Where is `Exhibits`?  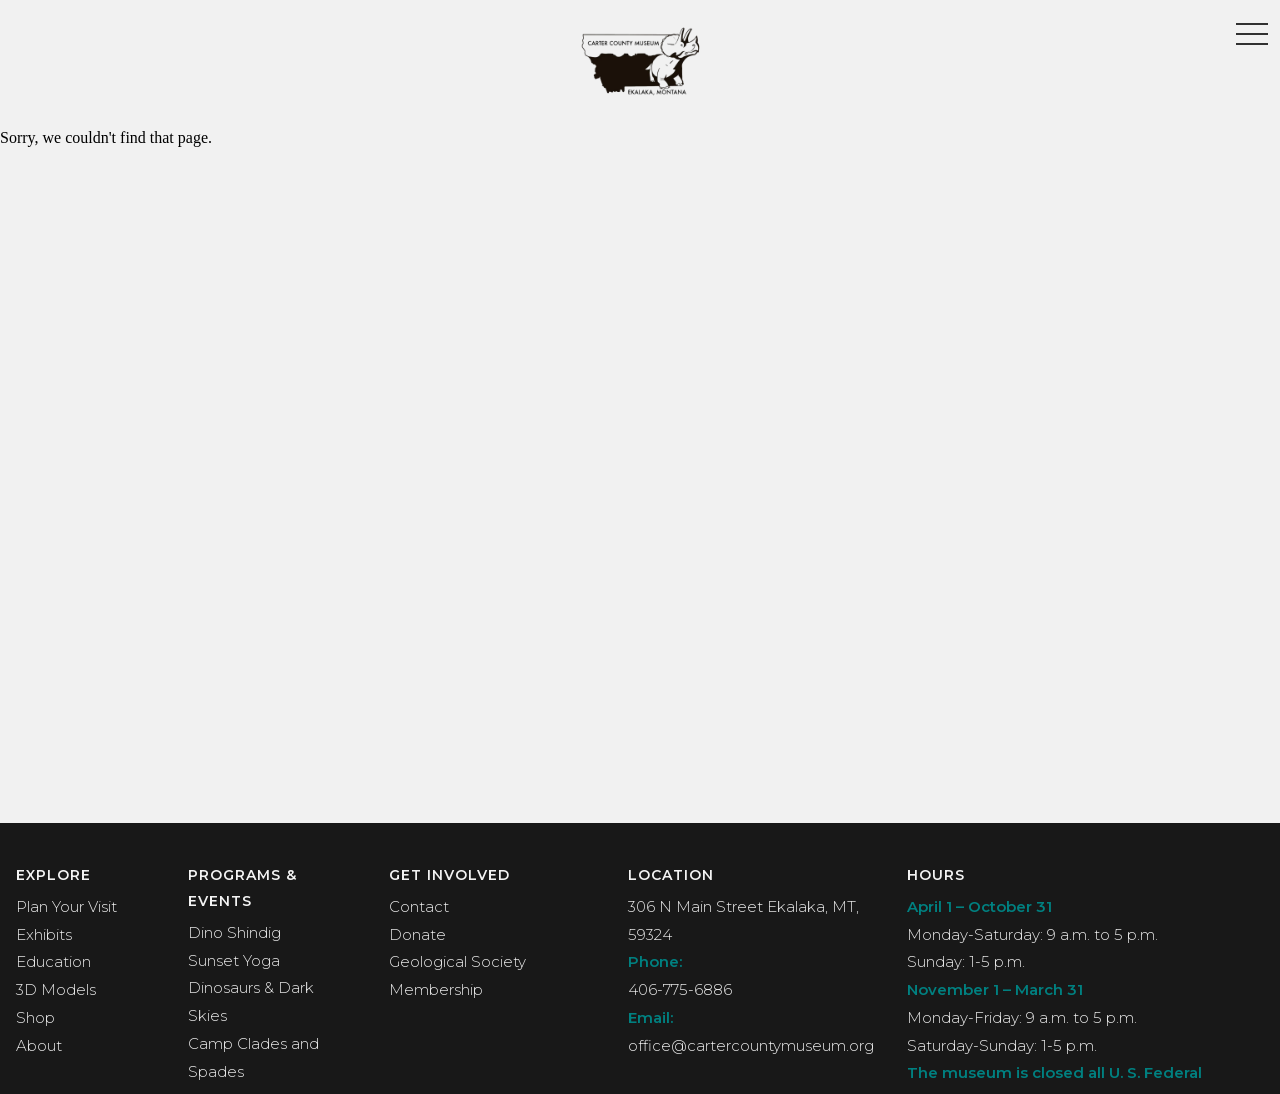
Exhibits is located at coordinates (44, 934).